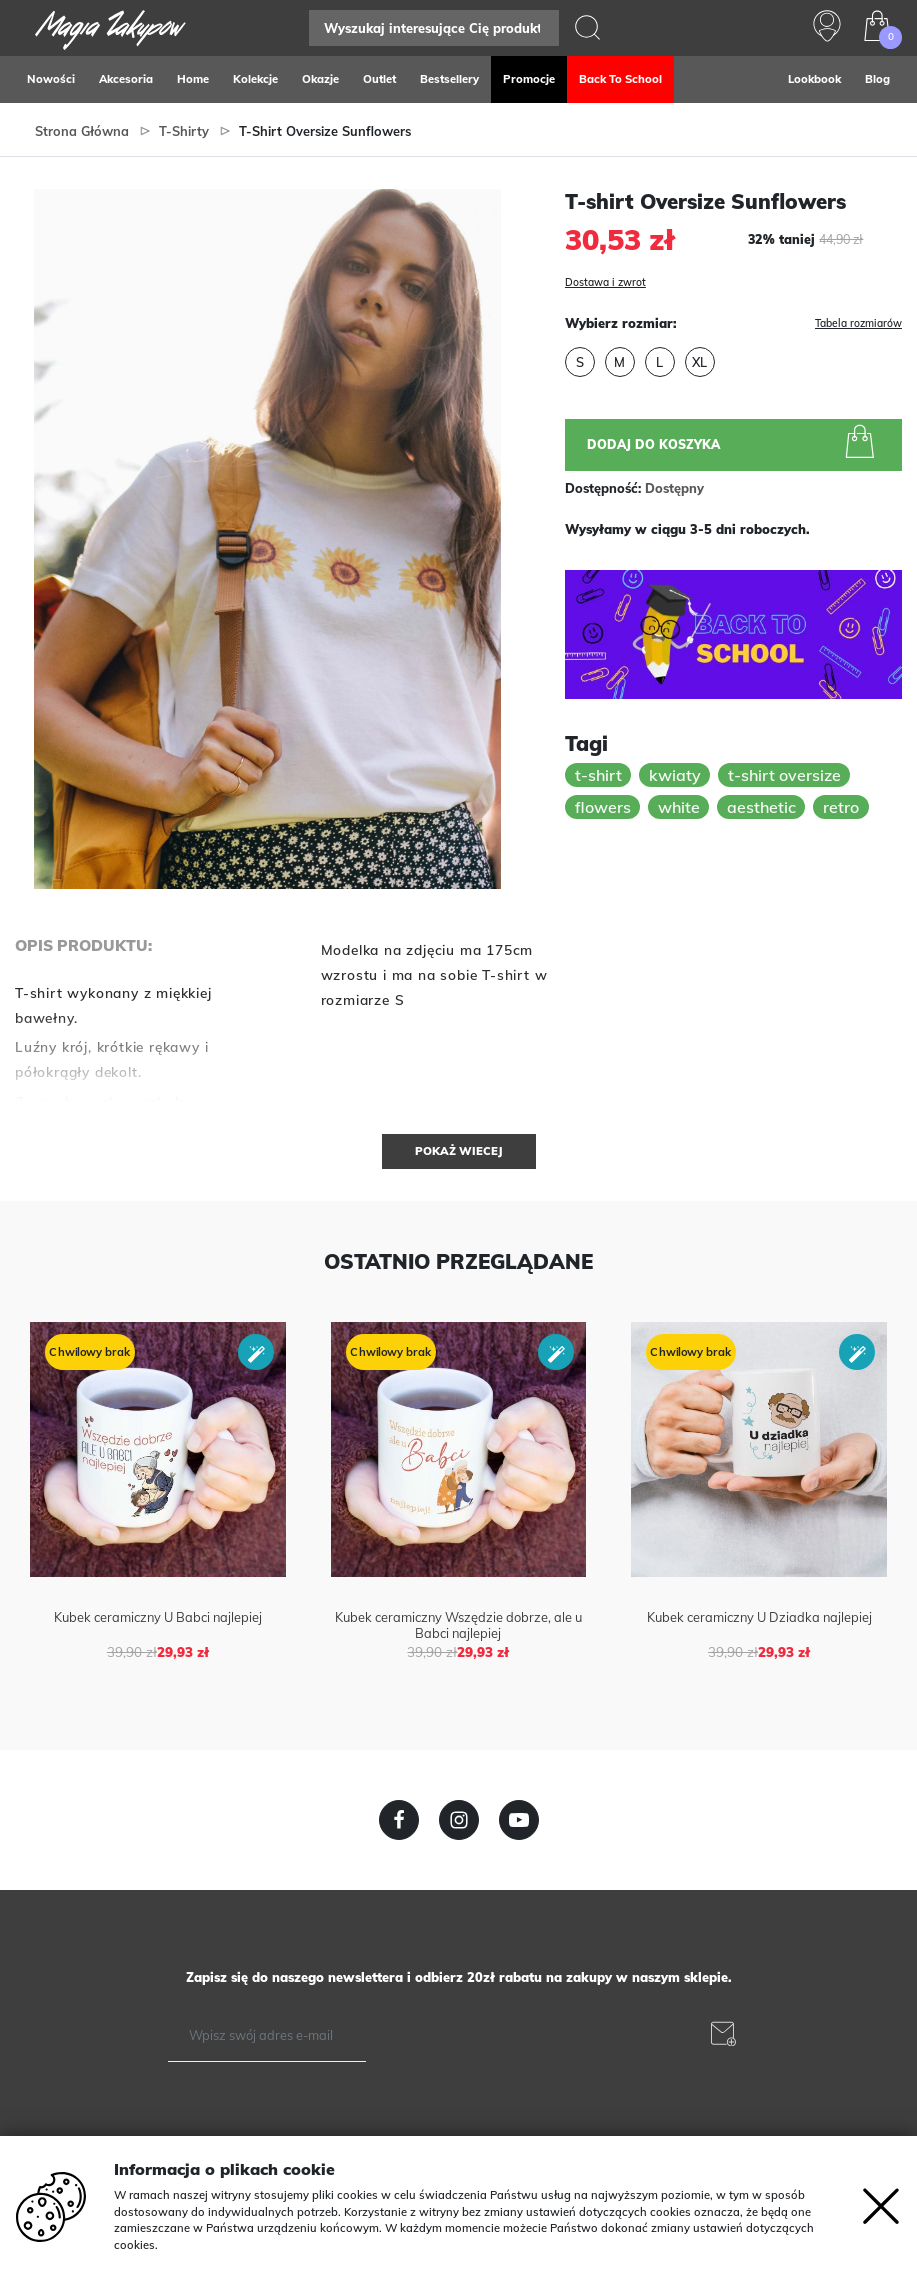 The width and height of the screenshot is (917, 2278). What do you see at coordinates (320, 79) in the screenshot?
I see `Okazje` at bounding box center [320, 79].